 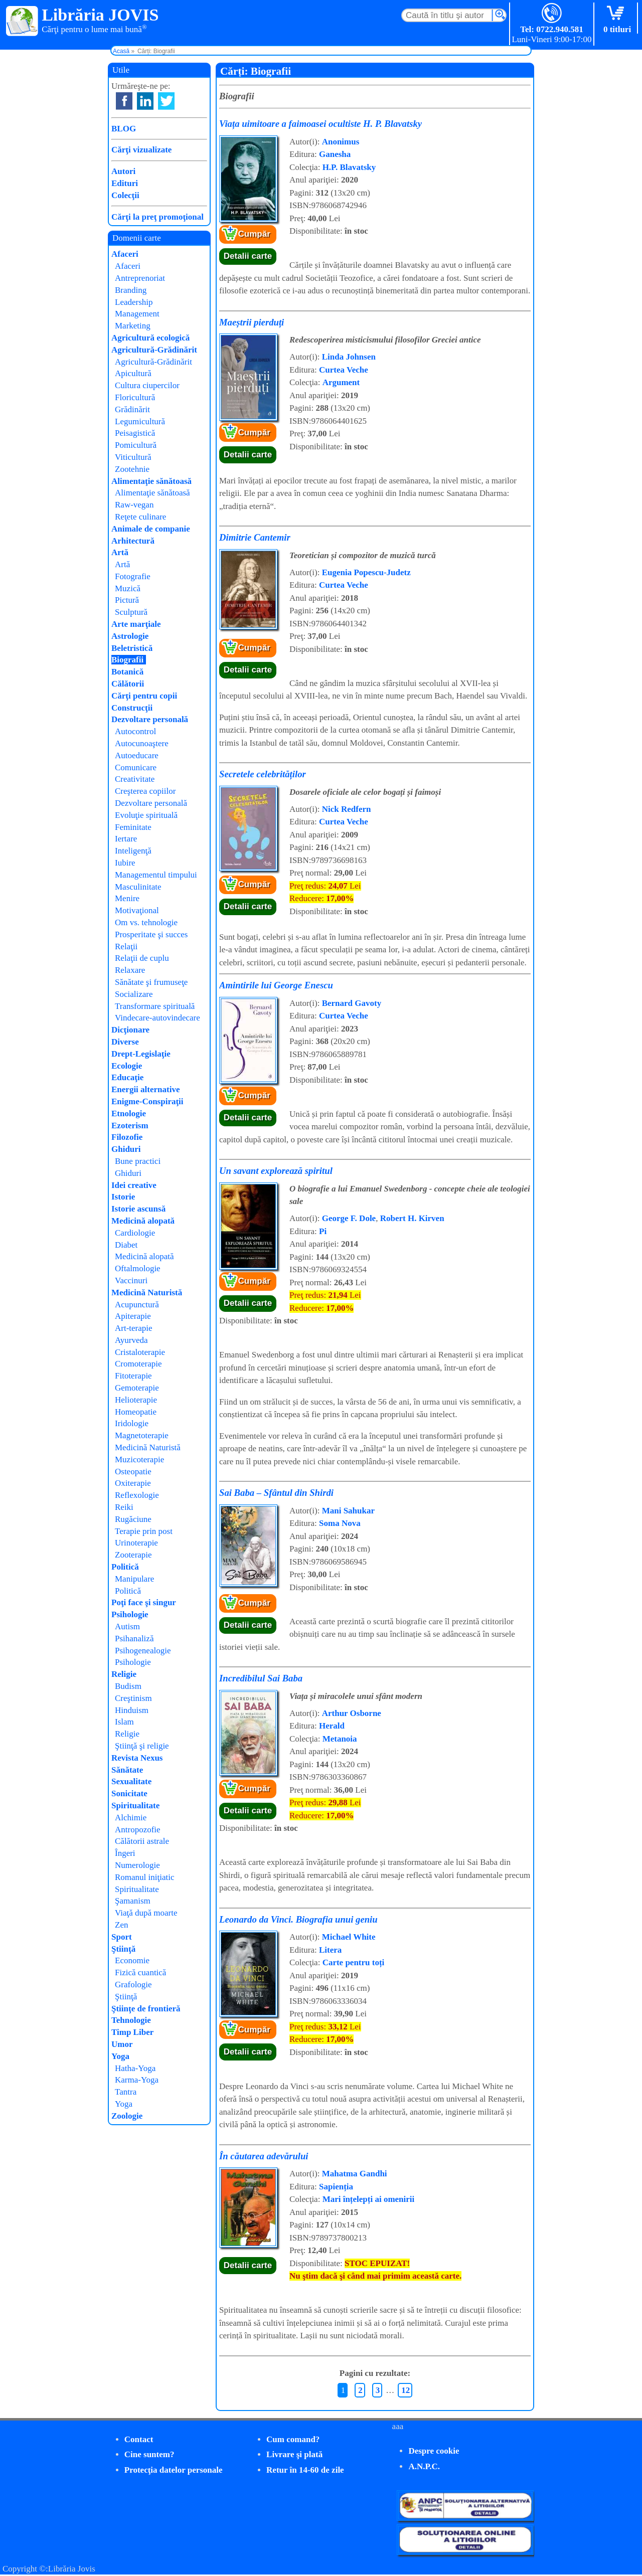 What do you see at coordinates (131, 1423) in the screenshot?
I see `Iridologie` at bounding box center [131, 1423].